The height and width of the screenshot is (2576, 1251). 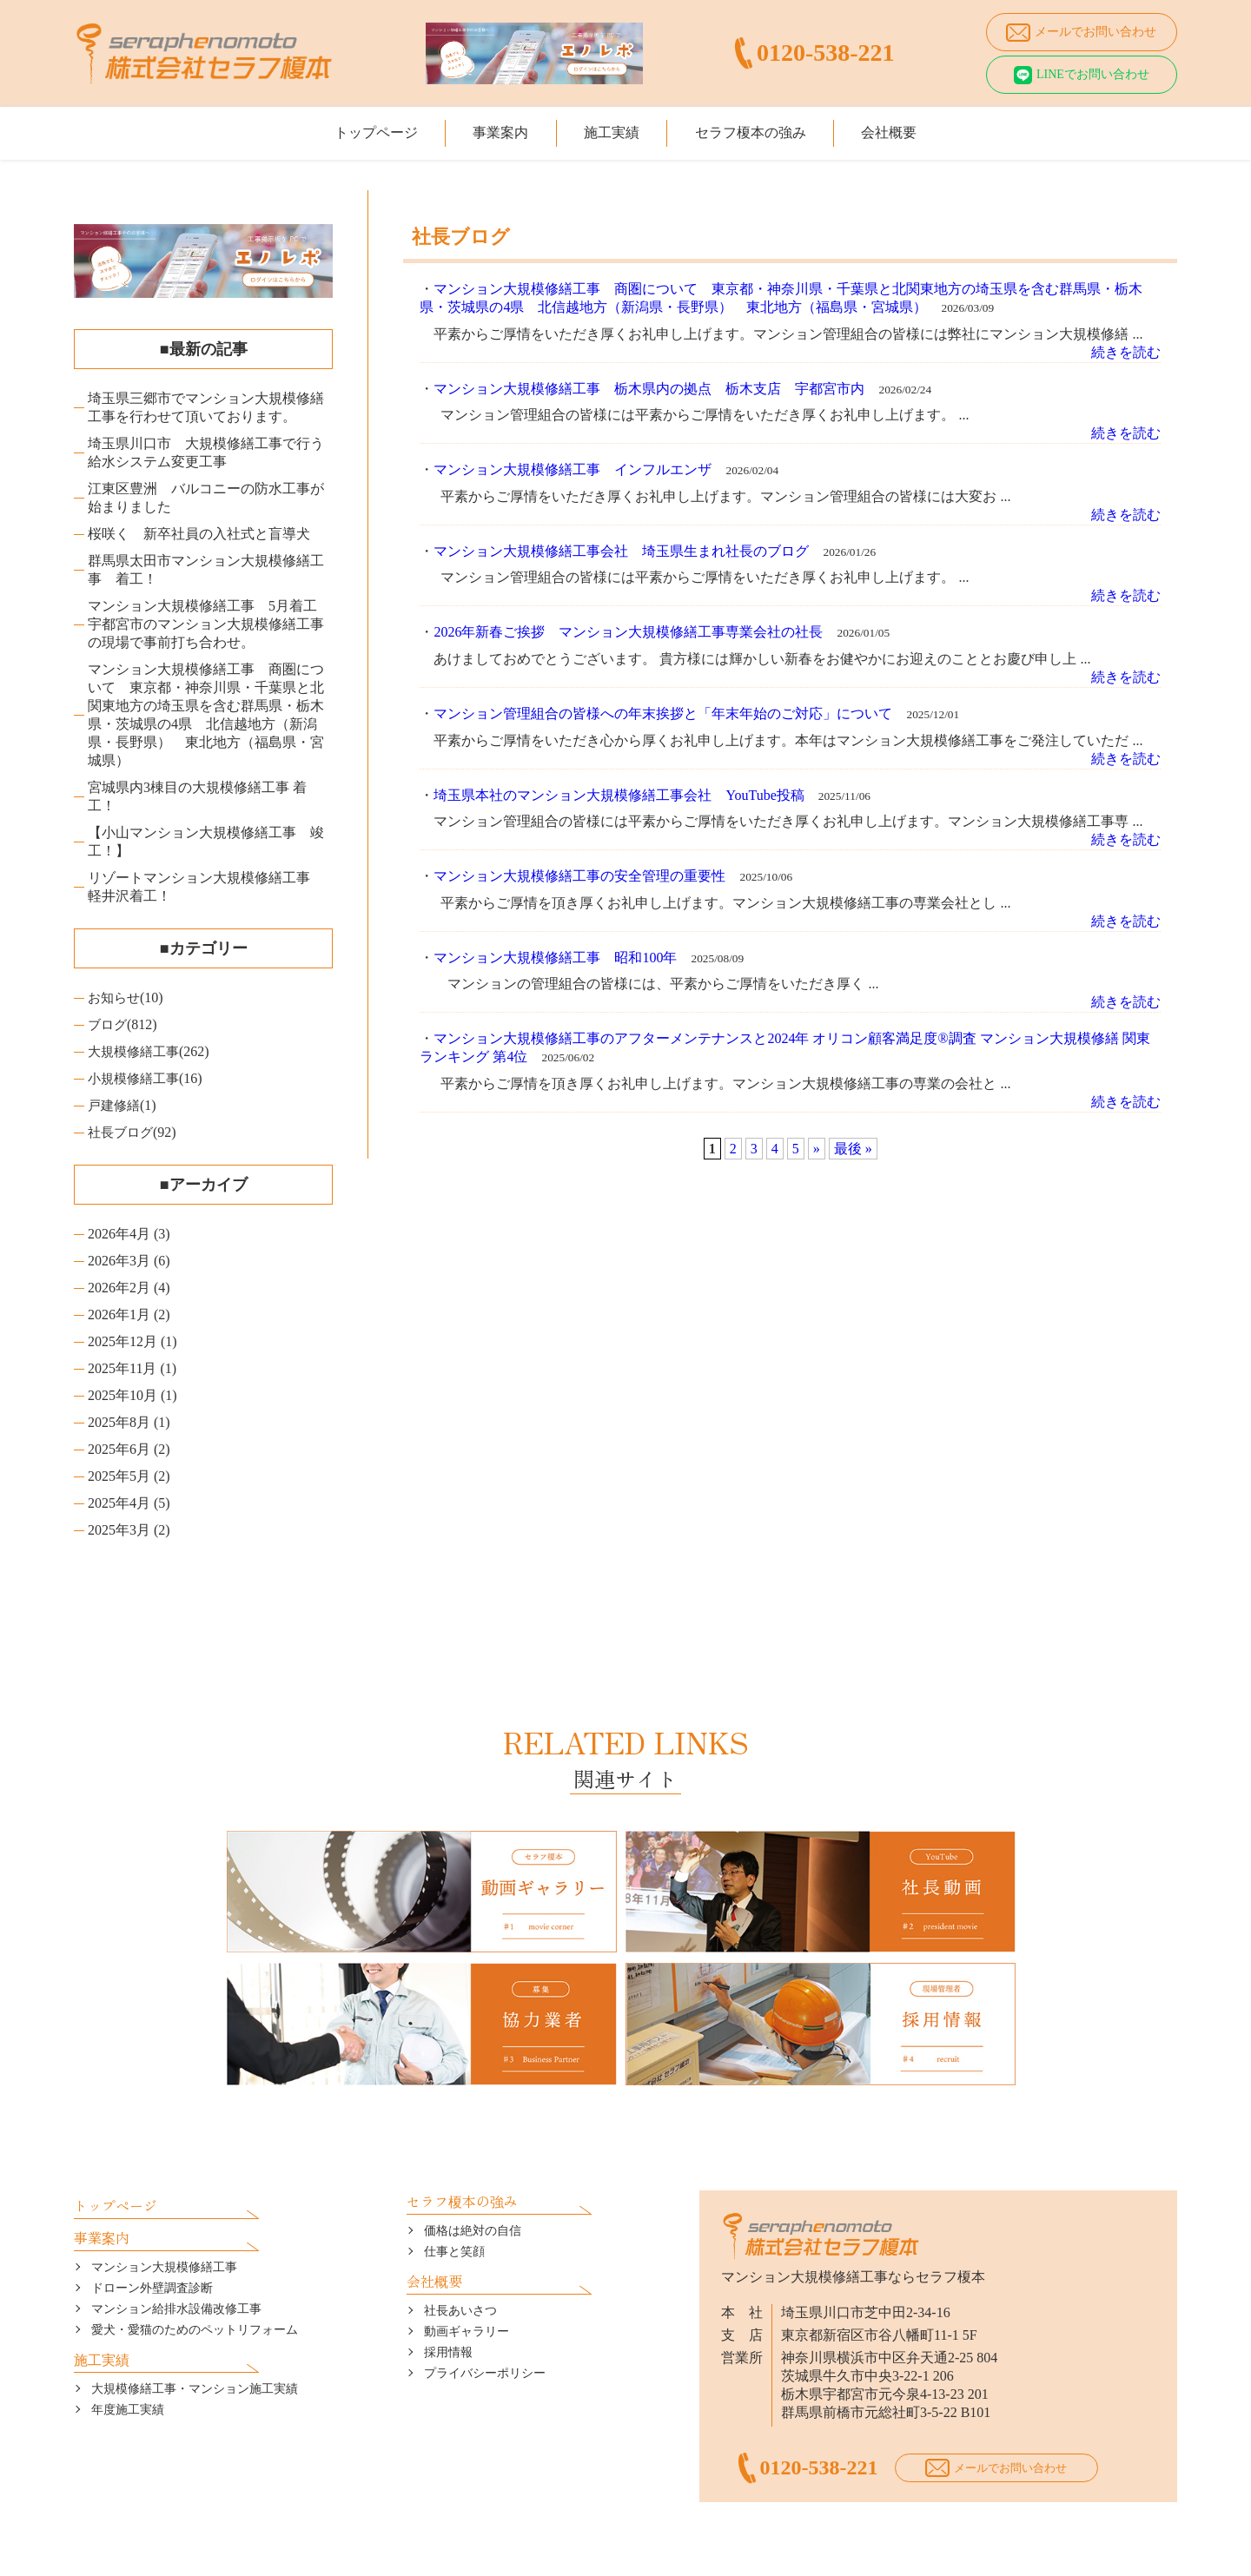 What do you see at coordinates (619, 795) in the screenshot?
I see `埼玉県本社のマンション大規模修繕工事会社 YouTube投稿` at bounding box center [619, 795].